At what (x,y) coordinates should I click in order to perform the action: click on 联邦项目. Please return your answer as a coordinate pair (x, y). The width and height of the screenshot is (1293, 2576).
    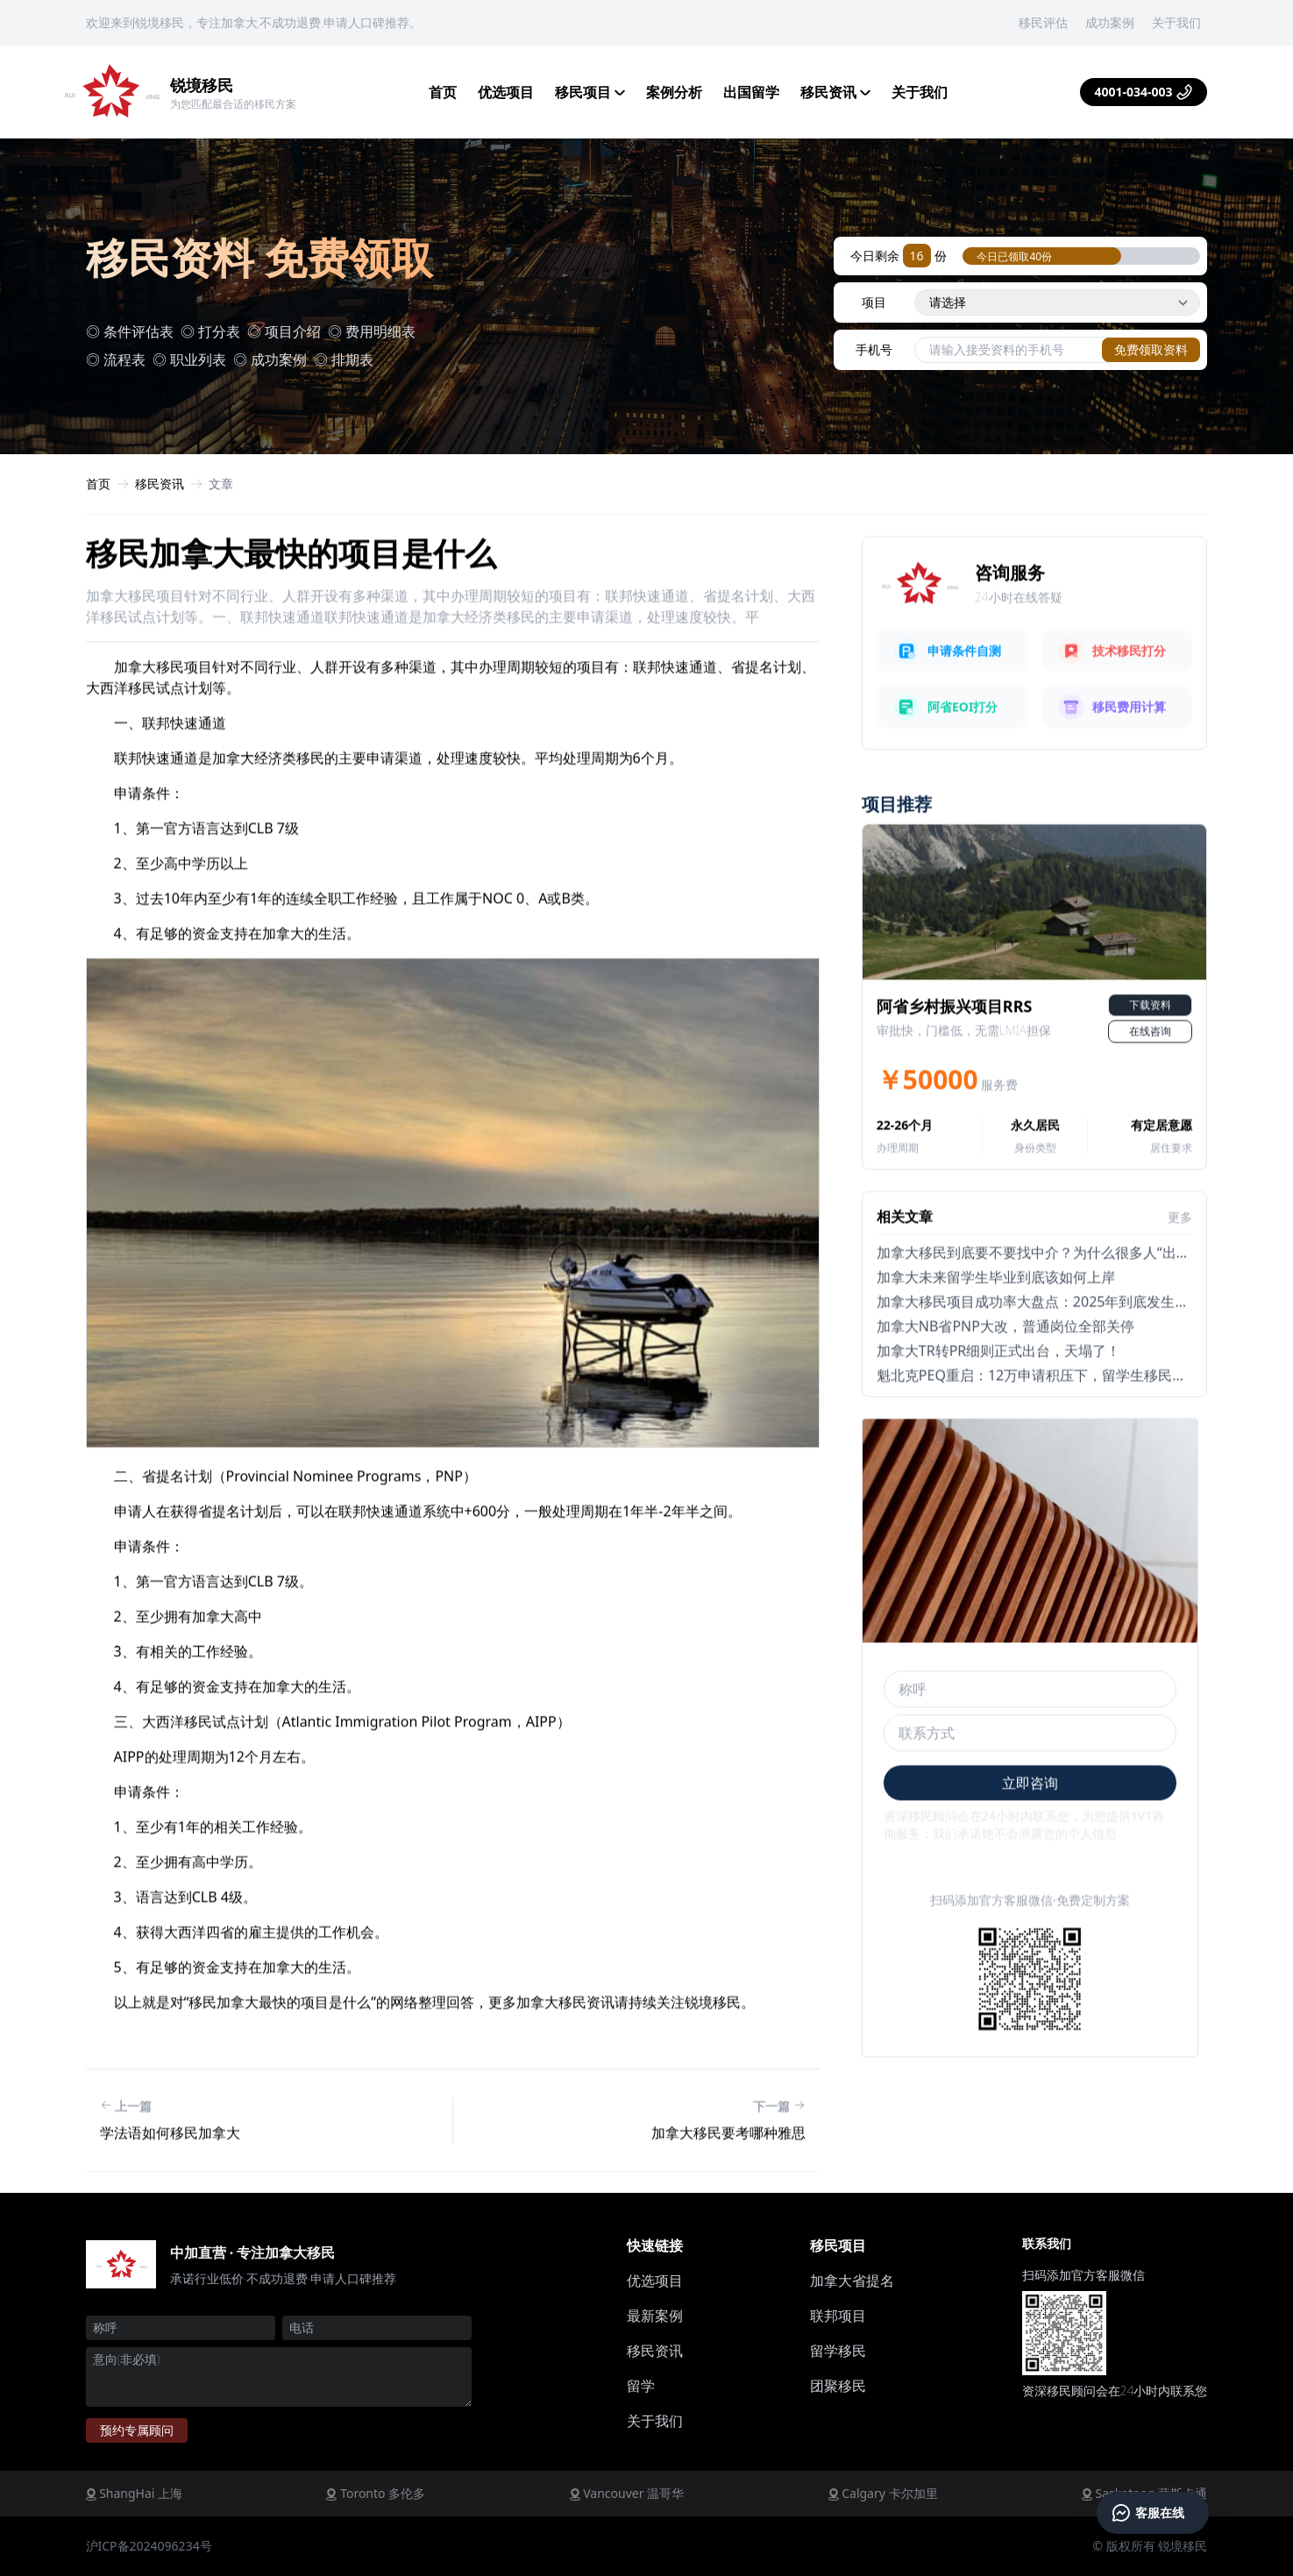
    Looking at the image, I should click on (838, 2315).